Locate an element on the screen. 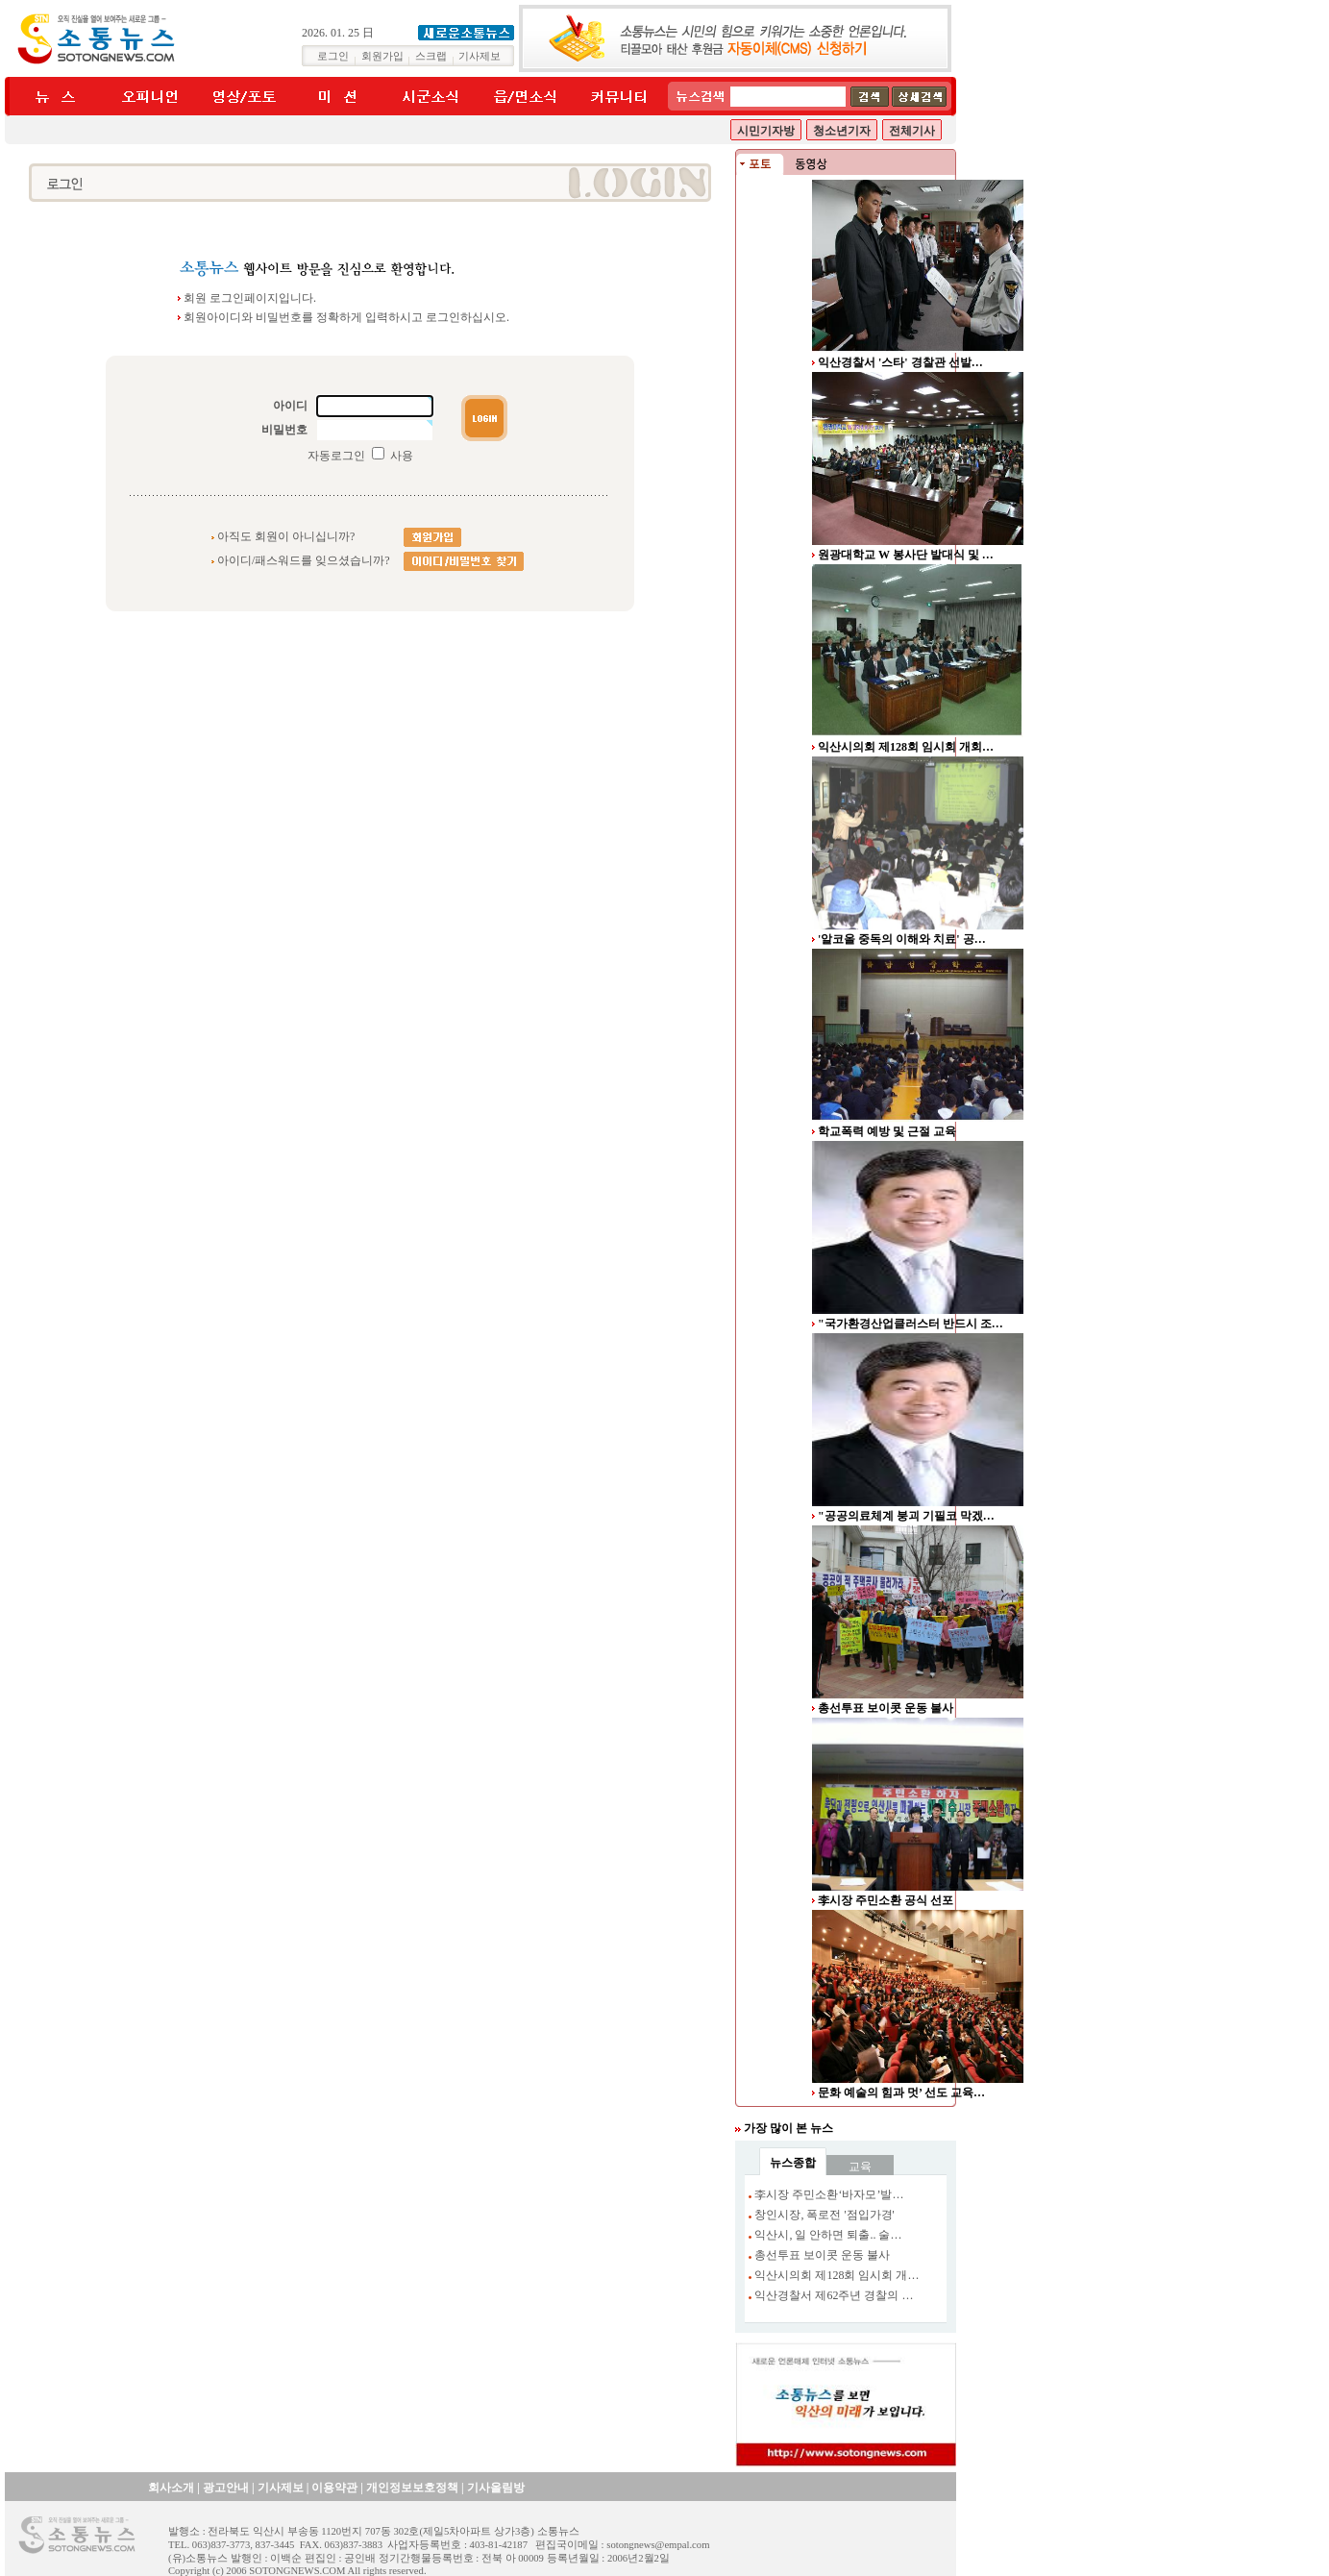 The image size is (1329, 2576). "국가환경산업클러스터 반드시 조… is located at coordinates (910, 1323).